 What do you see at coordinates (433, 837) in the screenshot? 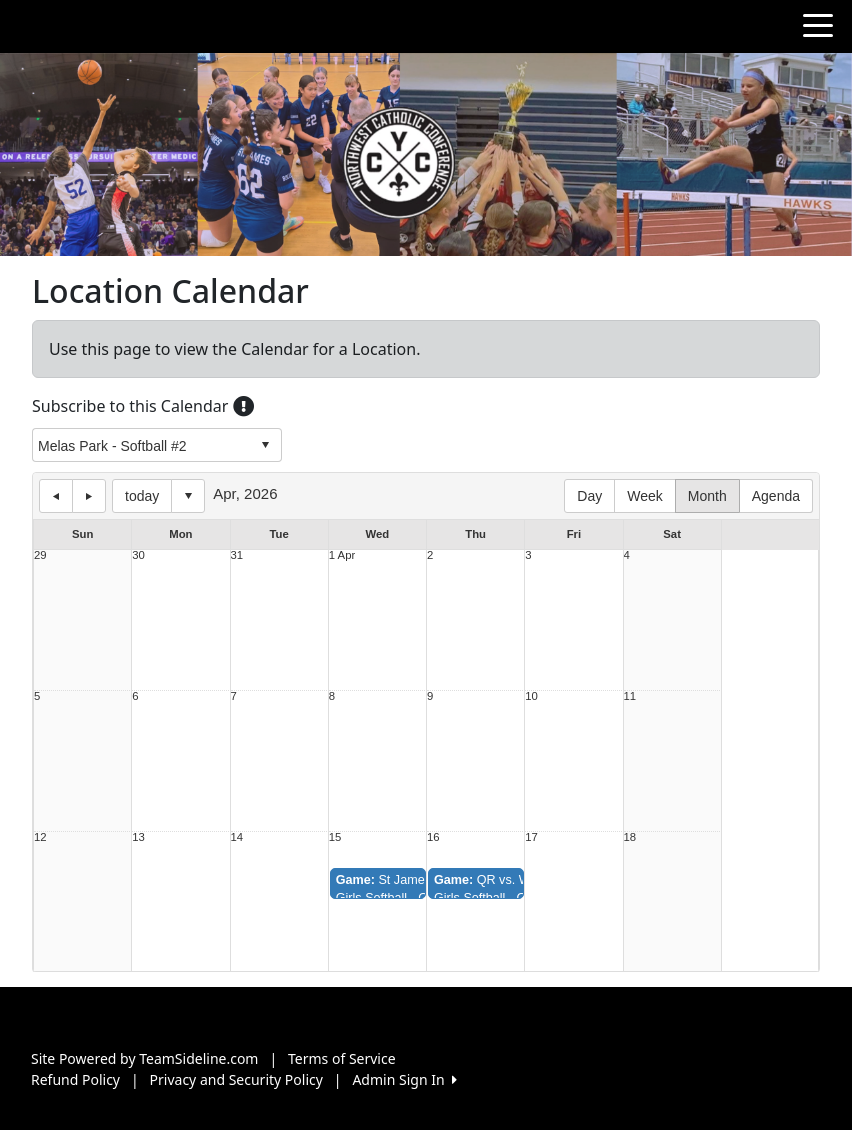
I see `16` at bounding box center [433, 837].